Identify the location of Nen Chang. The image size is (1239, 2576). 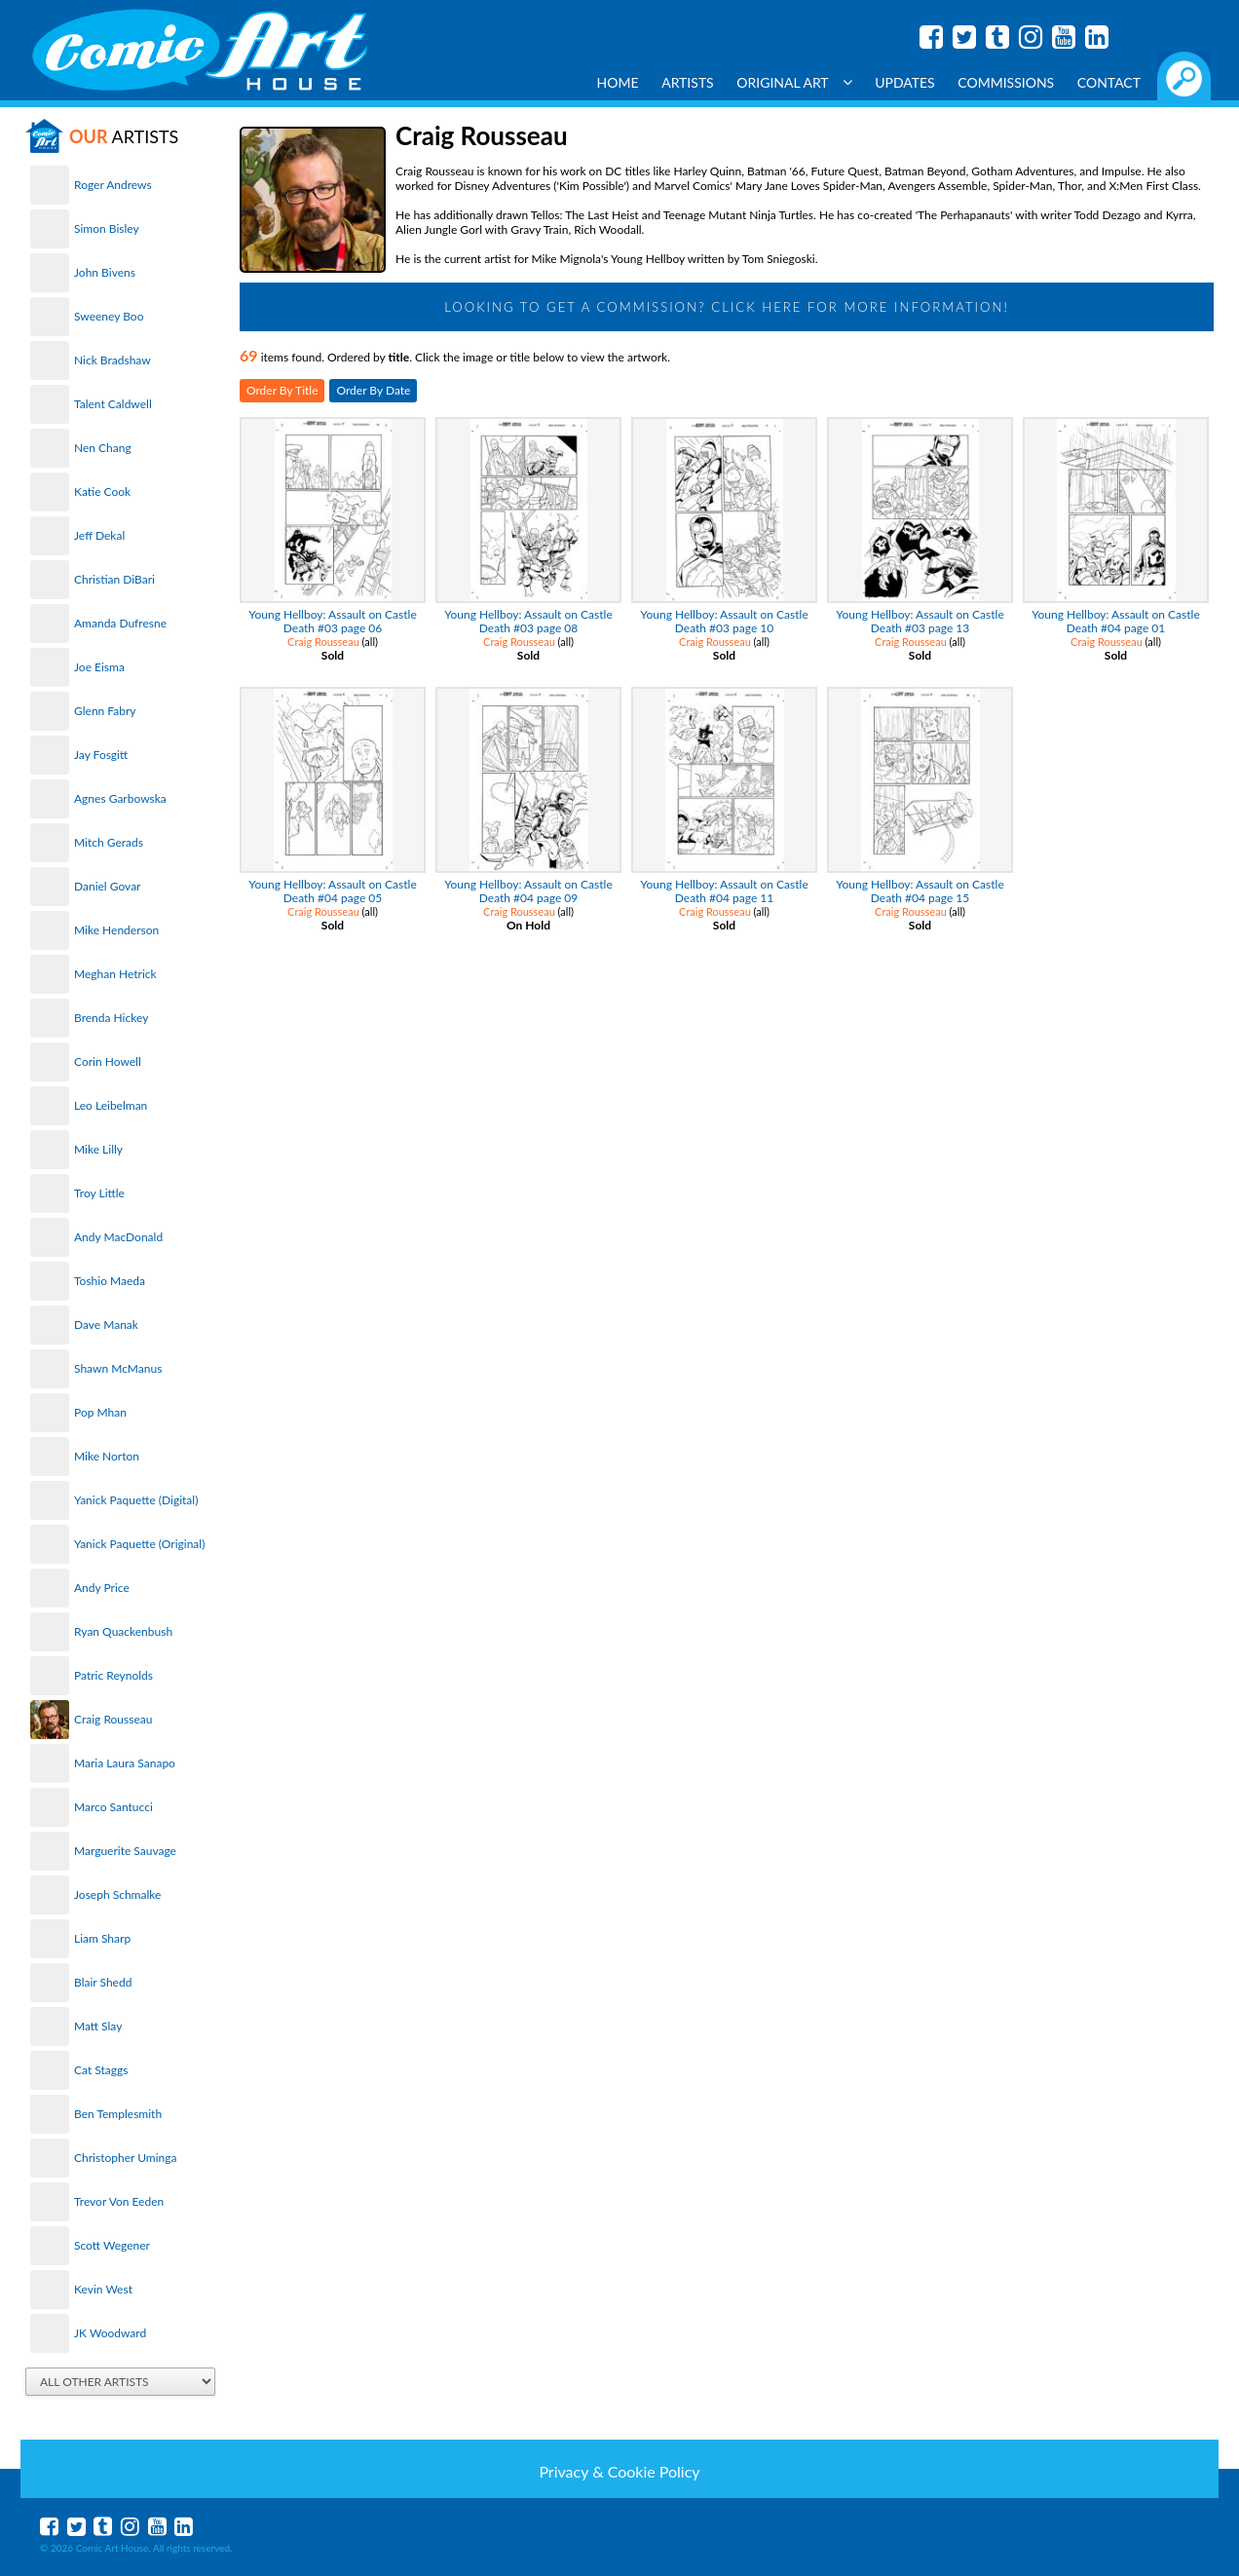
(102, 447).